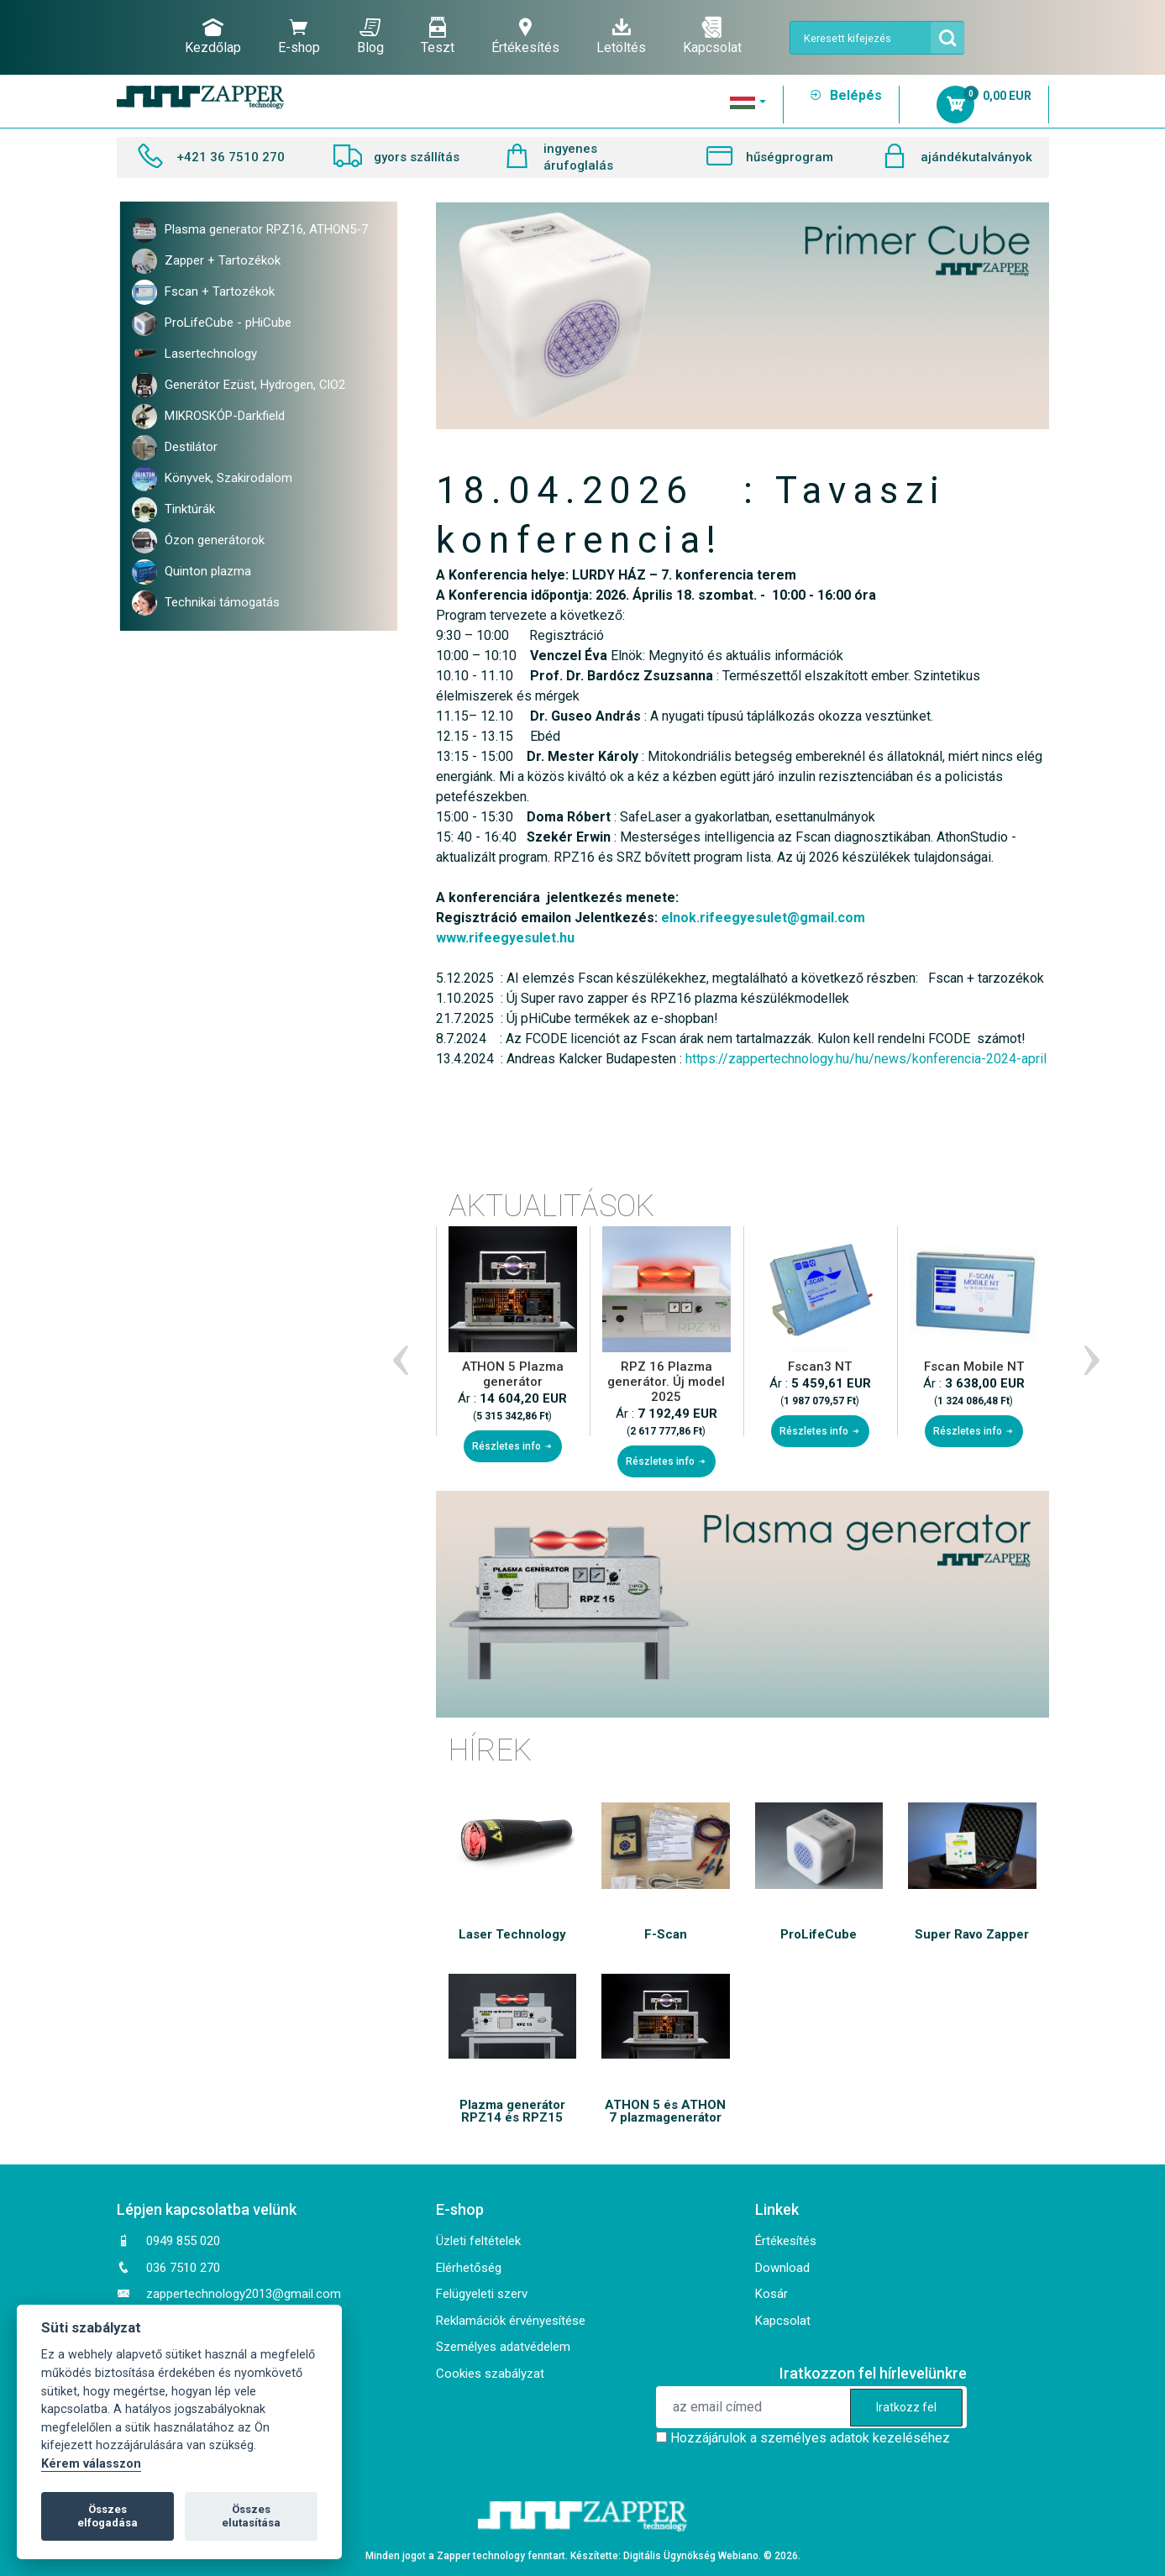 Image resolution: width=1165 pixels, height=2576 pixels. Describe the element at coordinates (91, 2464) in the screenshot. I see `Kérem válasszon` at that location.